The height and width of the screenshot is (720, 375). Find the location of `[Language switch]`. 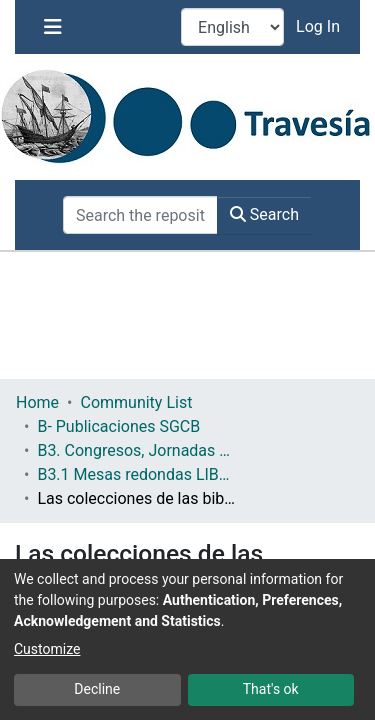

[Language switch] is located at coordinates (232, 27).